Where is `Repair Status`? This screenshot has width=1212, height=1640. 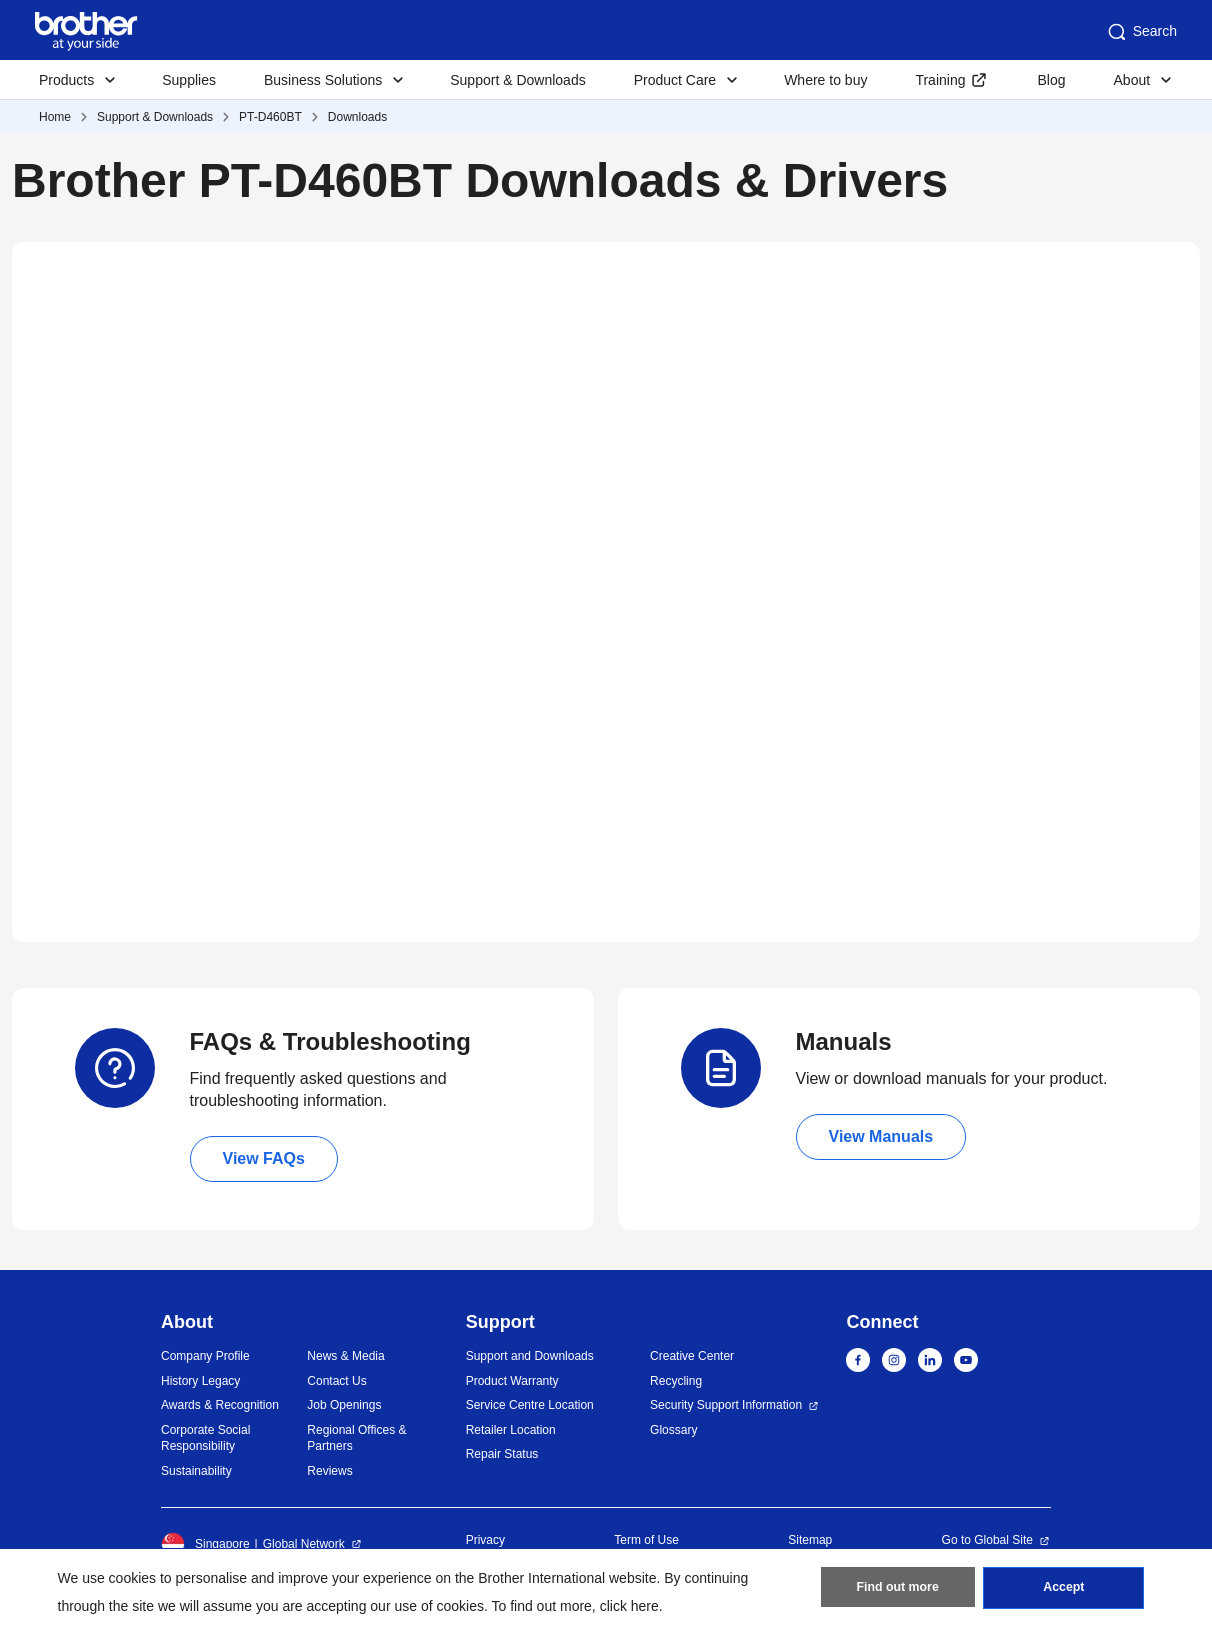 Repair Status is located at coordinates (502, 1454).